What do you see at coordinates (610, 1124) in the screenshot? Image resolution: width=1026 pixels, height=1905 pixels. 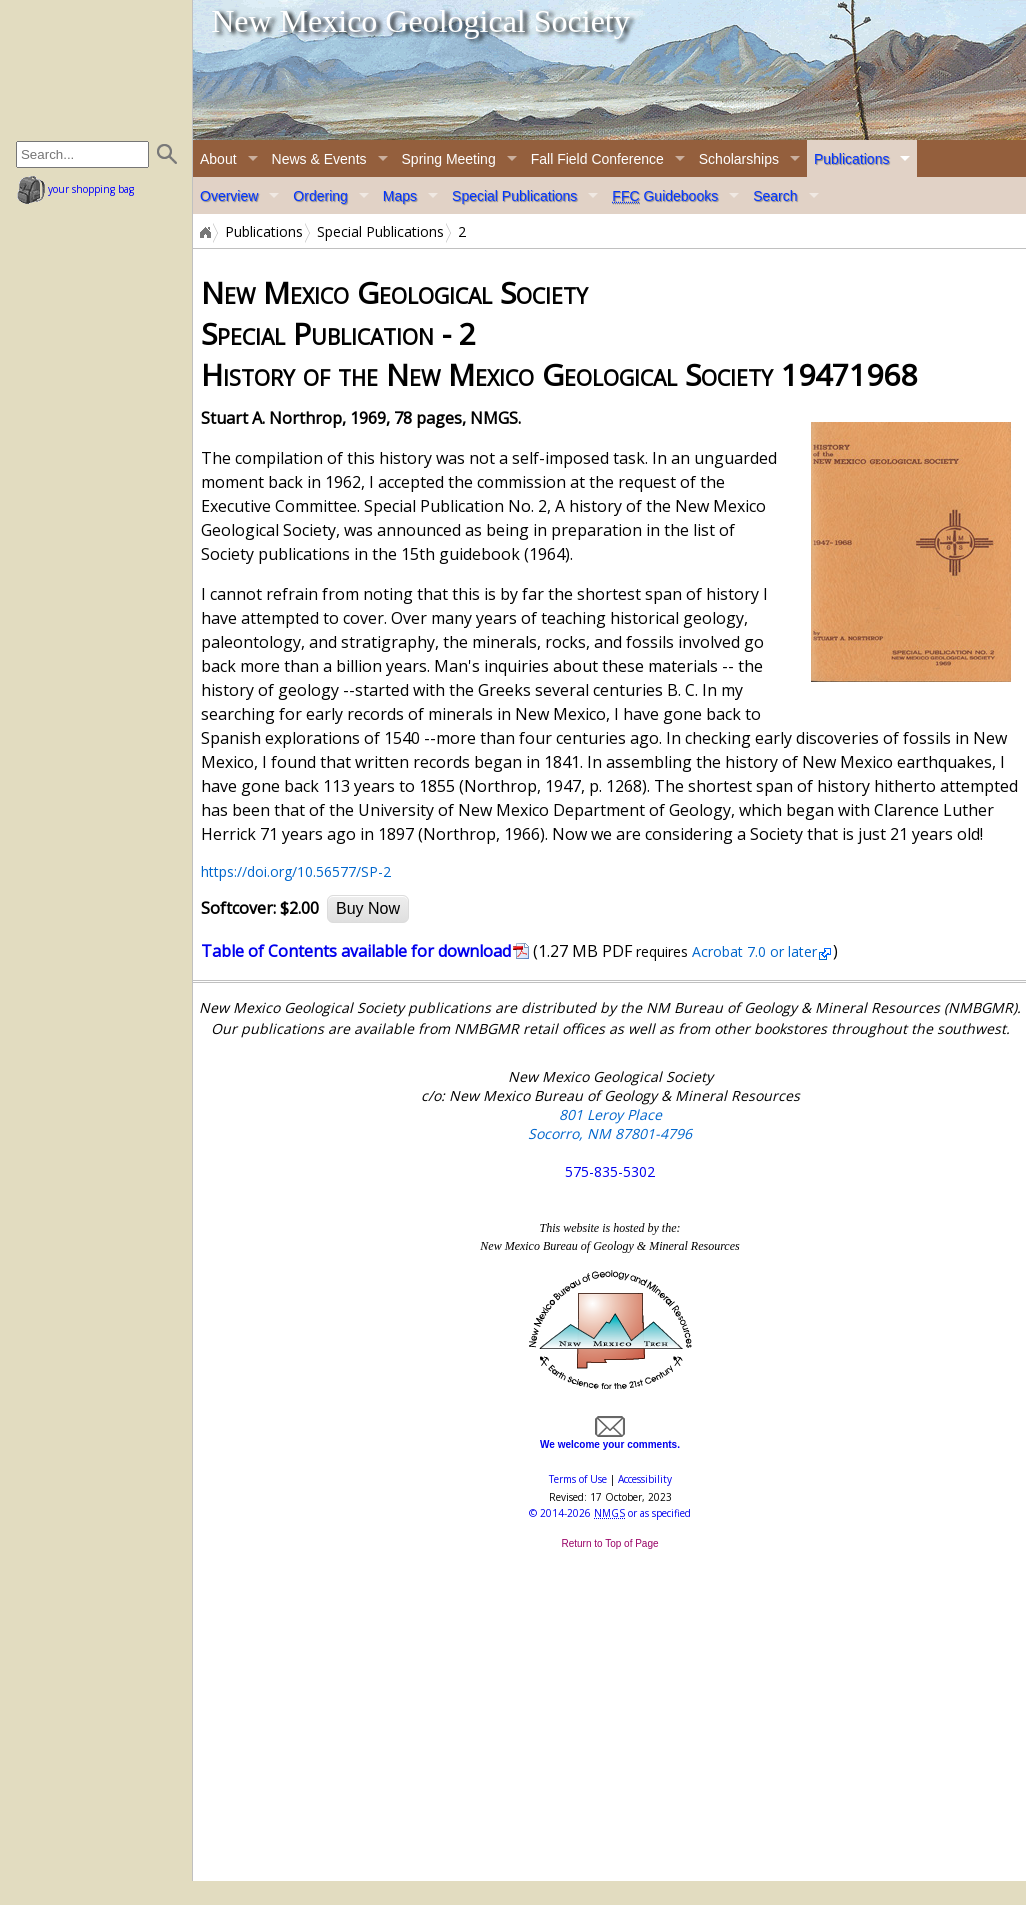 I see `801 Leroy Place Socorro, NM 87801-4796` at bounding box center [610, 1124].